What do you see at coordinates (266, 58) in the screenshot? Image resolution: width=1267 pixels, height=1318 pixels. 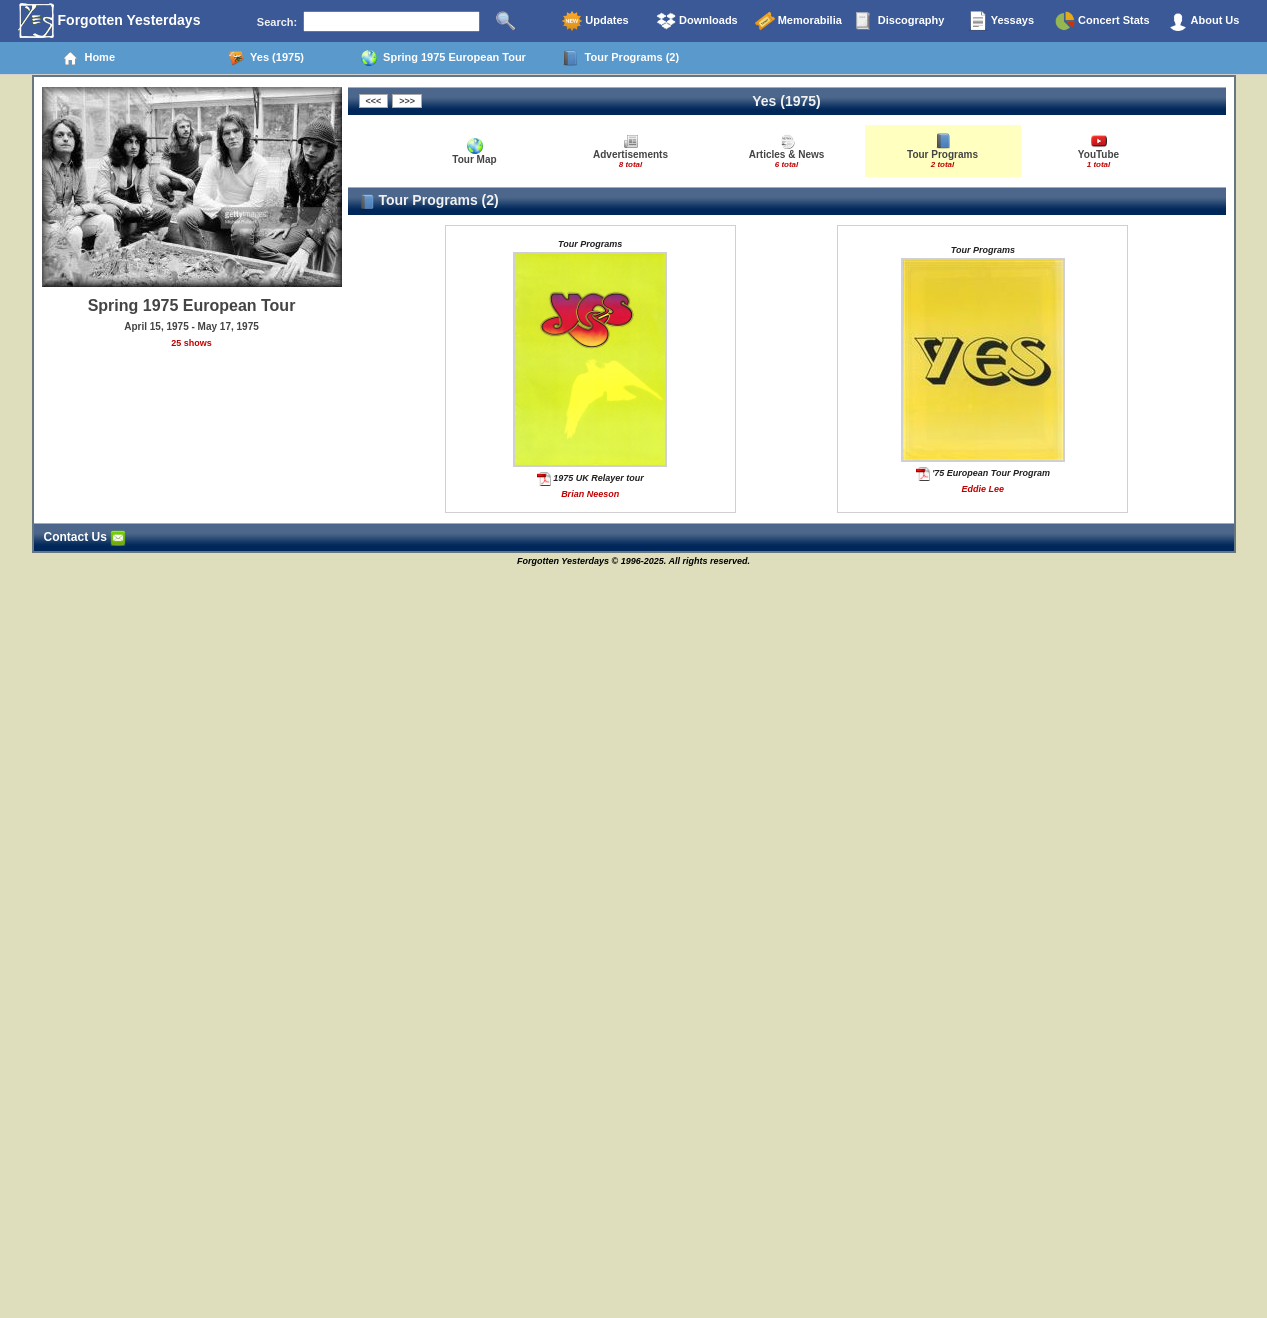 I see `Yes (1975)` at bounding box center [266, 58].